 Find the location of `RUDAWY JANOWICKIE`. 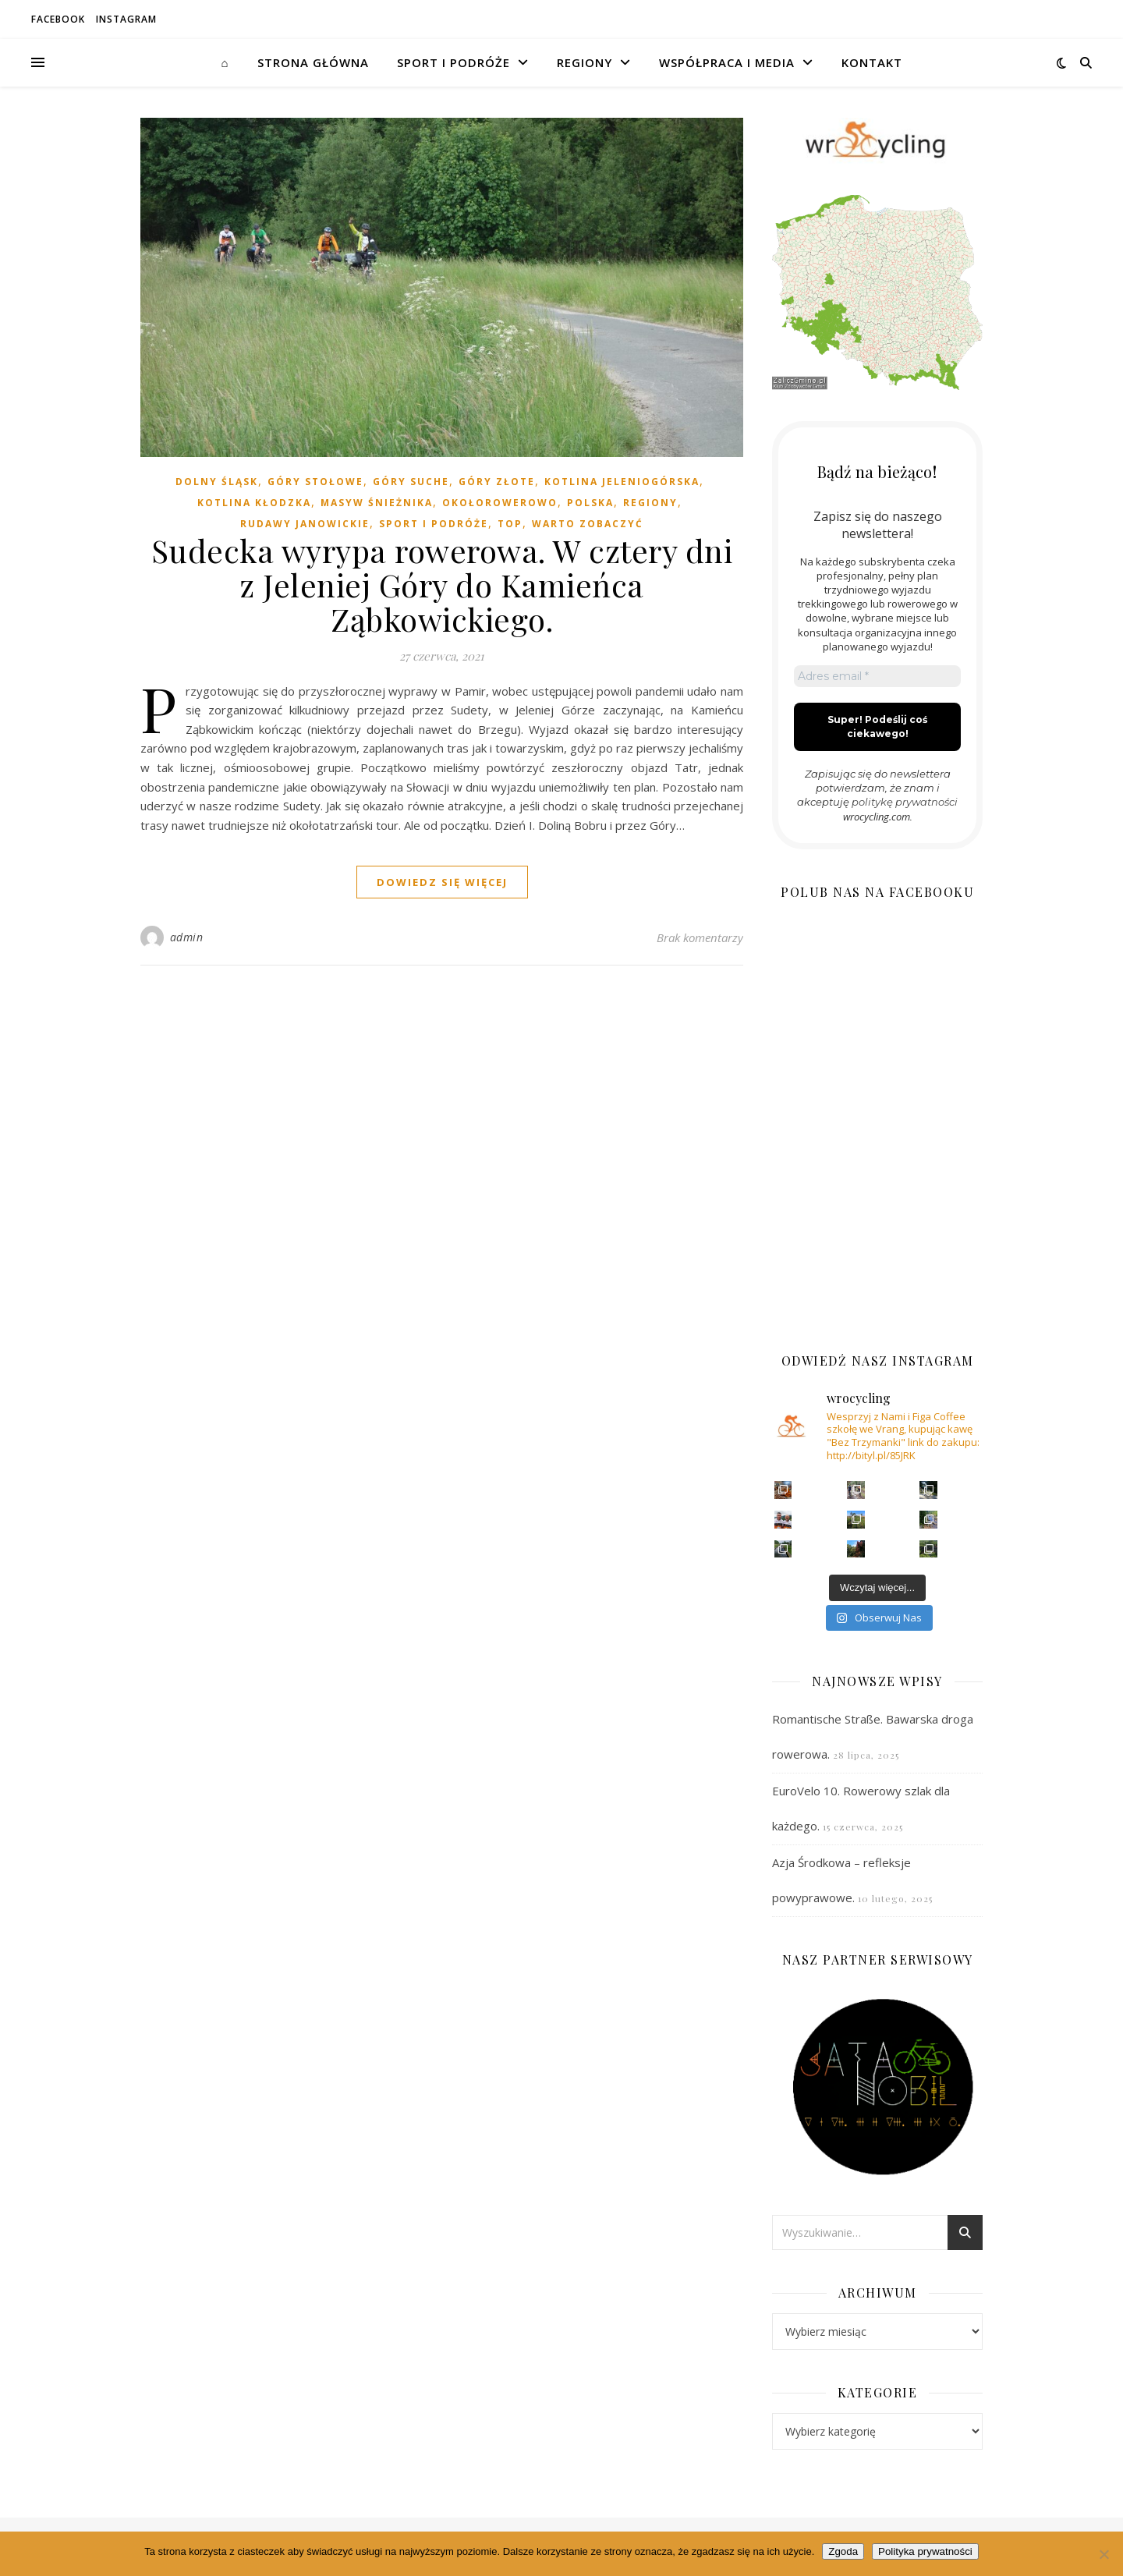

RUDAWY JANOWICKIE is located at coordinates (305, 523).